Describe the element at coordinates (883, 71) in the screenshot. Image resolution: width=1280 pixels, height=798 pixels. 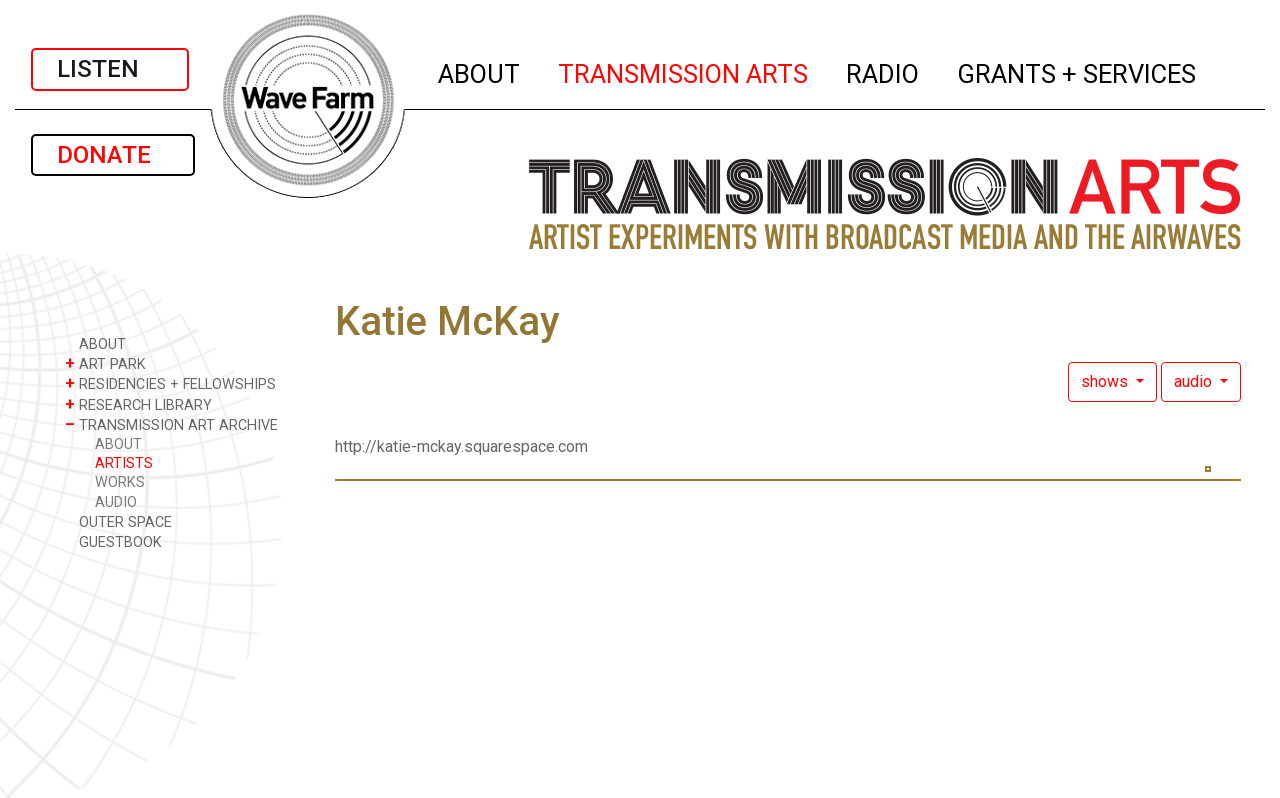
I see `RADIO` at that location.